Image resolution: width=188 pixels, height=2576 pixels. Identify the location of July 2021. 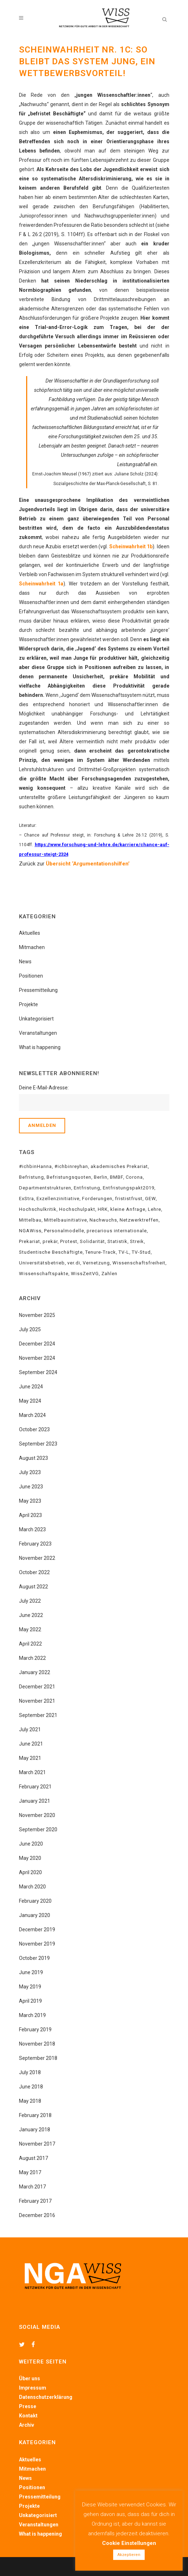
(30, 1729).